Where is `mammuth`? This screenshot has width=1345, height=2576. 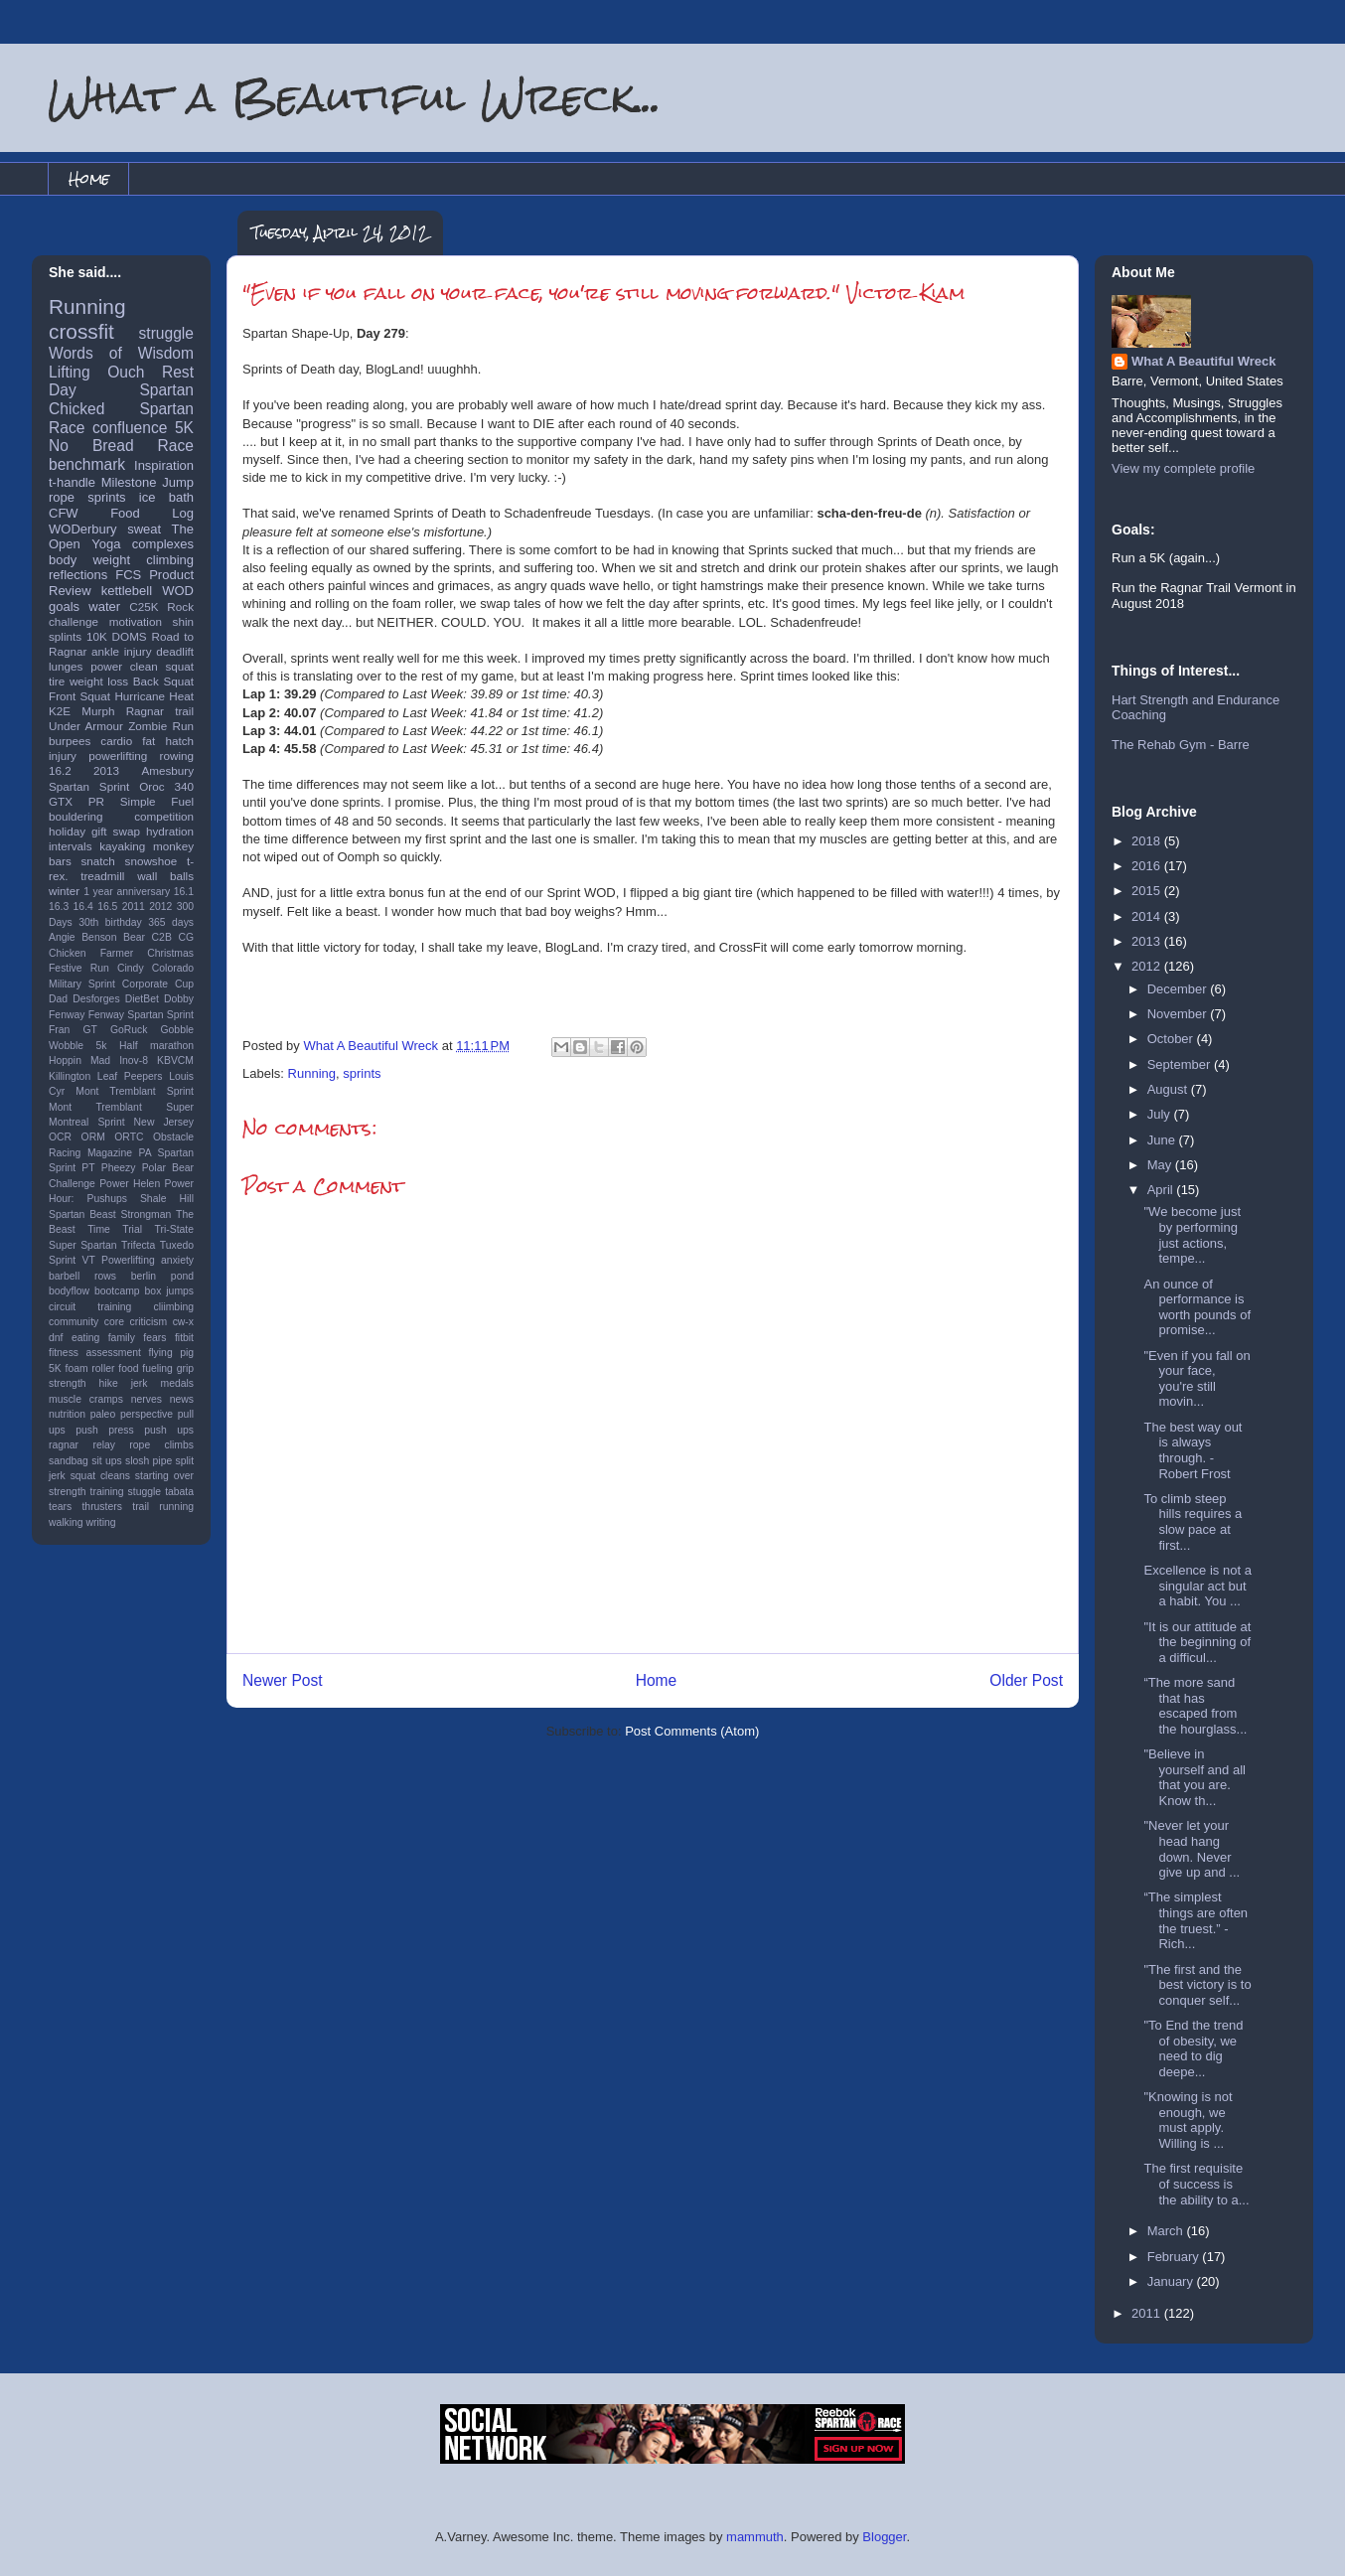 mammuth is located at coordinates (755, 2536).